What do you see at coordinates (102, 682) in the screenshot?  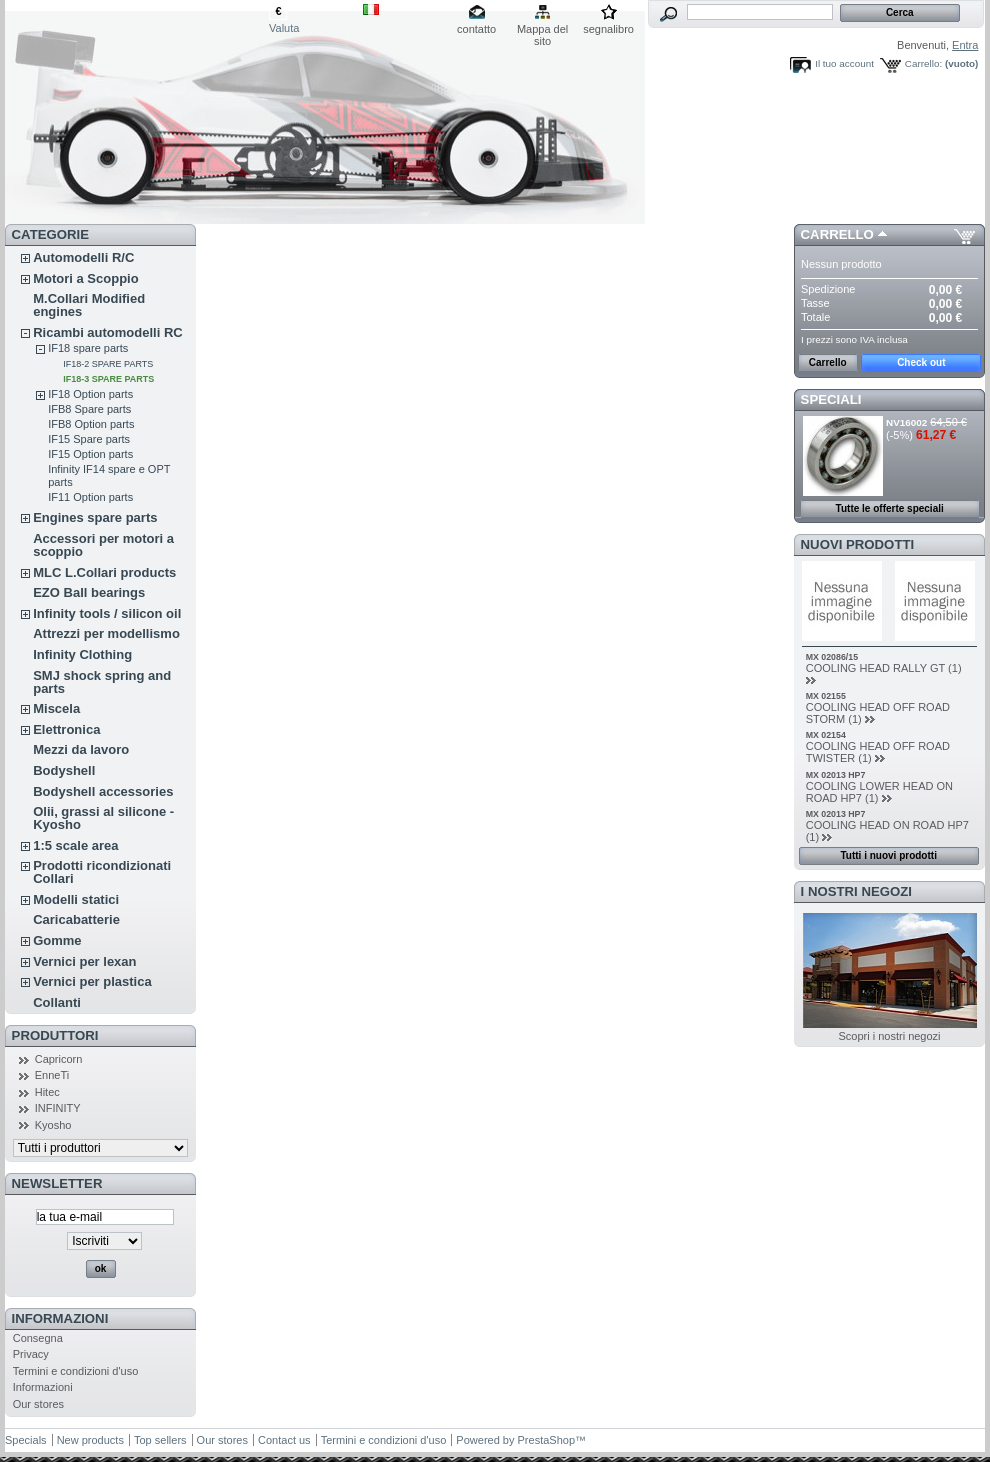 I see `SMJ shock spring and parts` at bounding box center [102, 682].